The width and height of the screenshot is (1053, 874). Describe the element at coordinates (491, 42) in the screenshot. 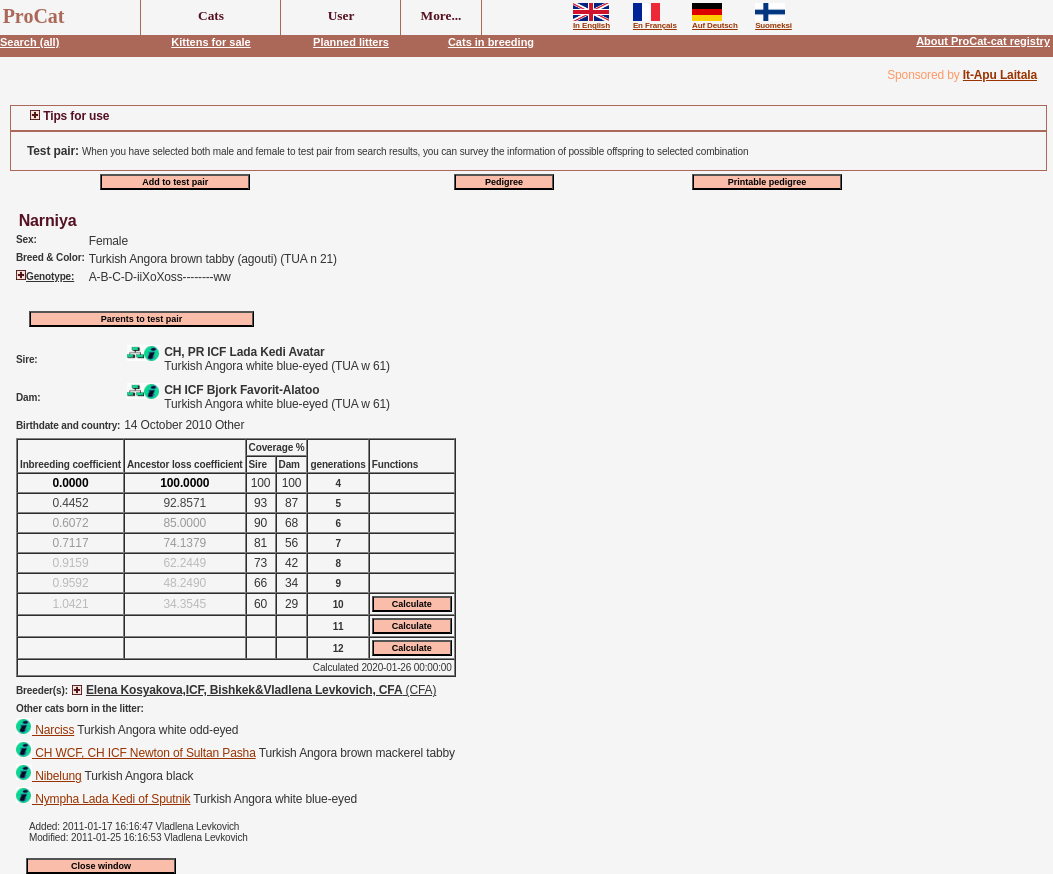

I see `Cats in breeding` at that location.